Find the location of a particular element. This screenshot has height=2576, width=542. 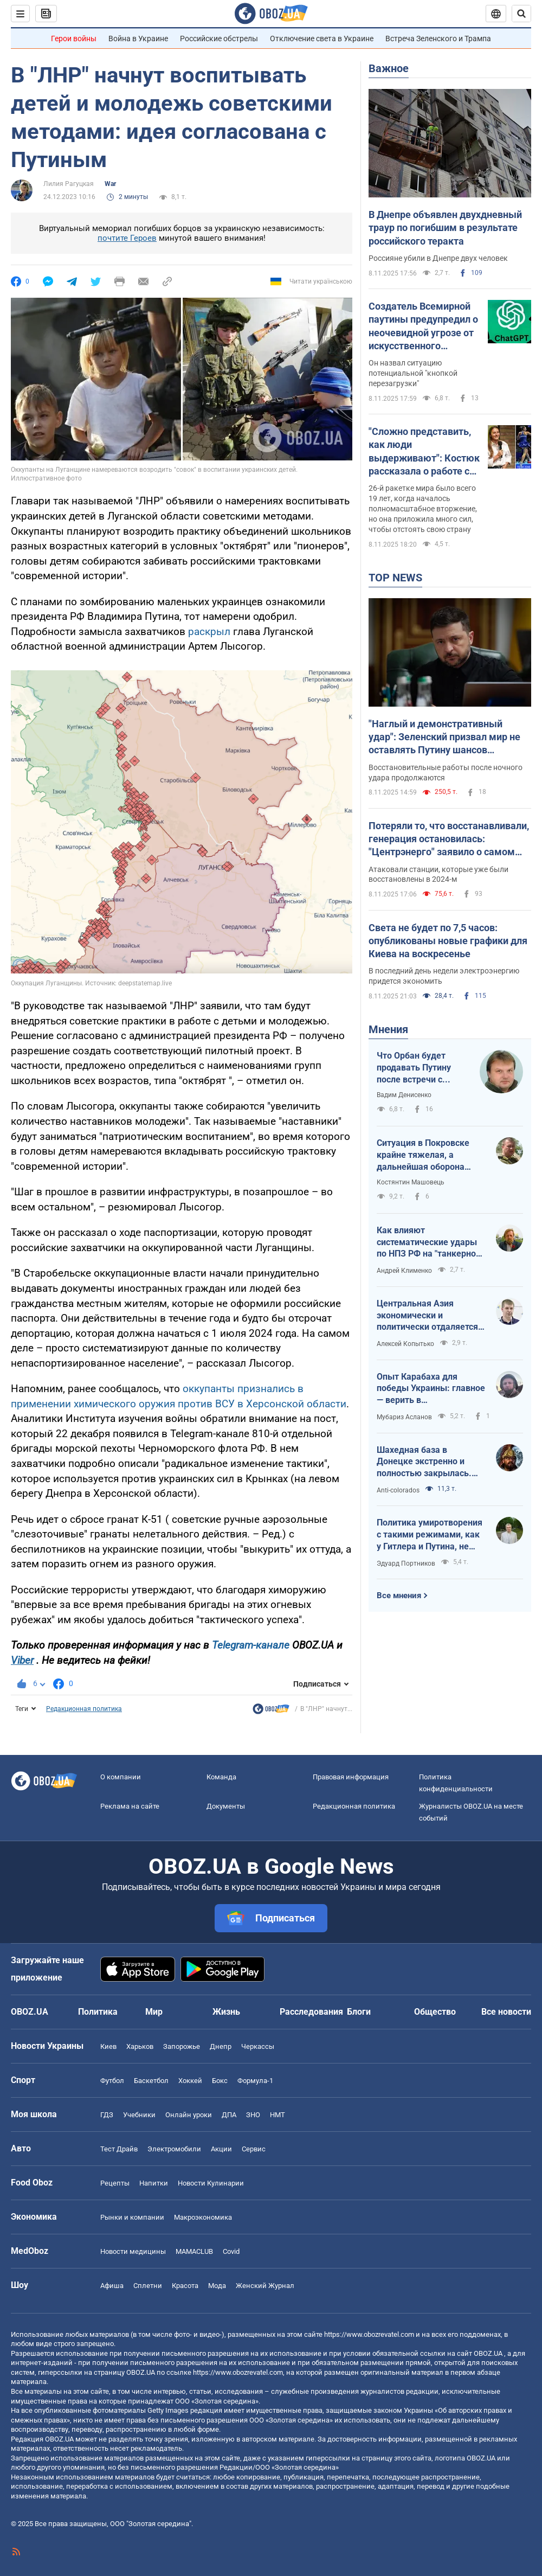

Редакционная политика is located at coordinates (84, 1709).